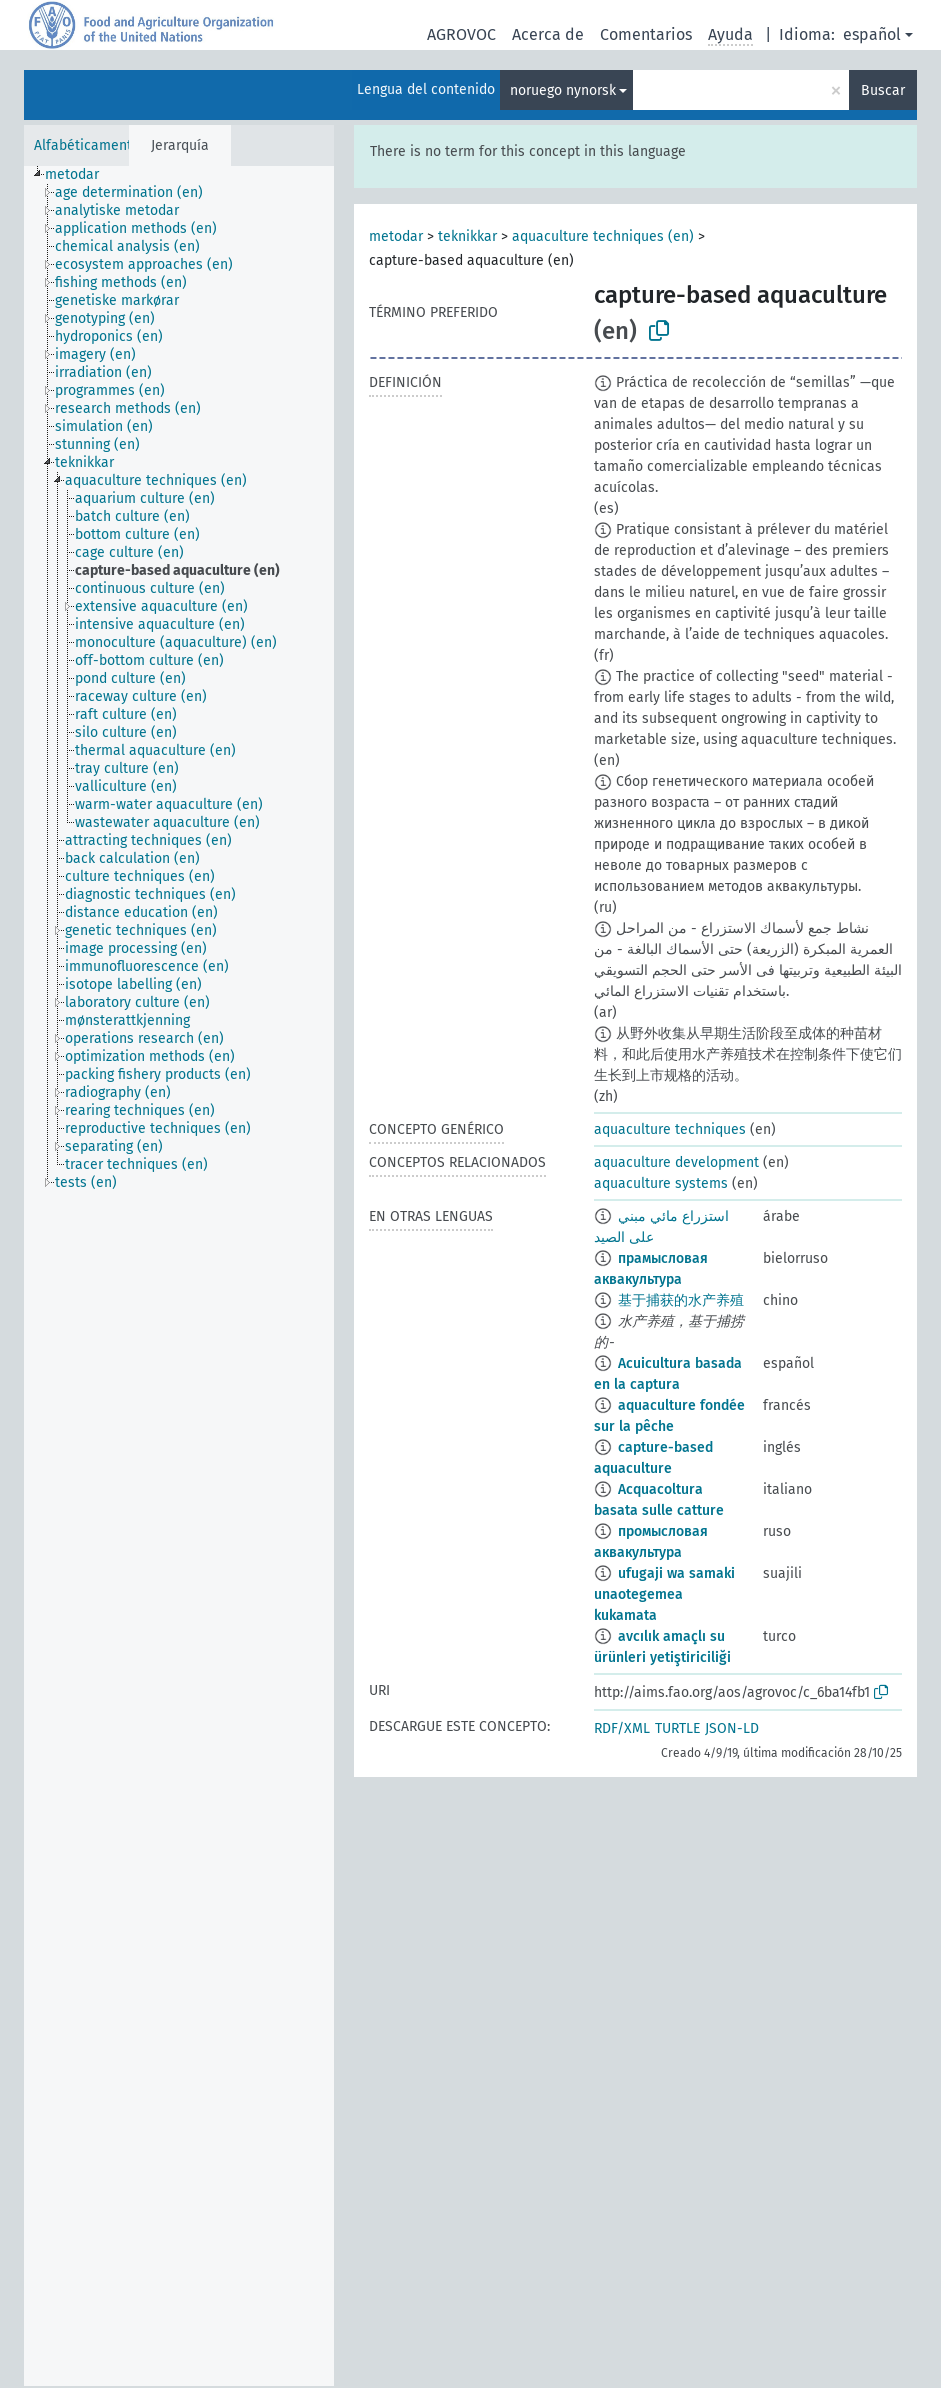 The image size is (941, 2388). I want to click on teknikkar, so click(467, 236).